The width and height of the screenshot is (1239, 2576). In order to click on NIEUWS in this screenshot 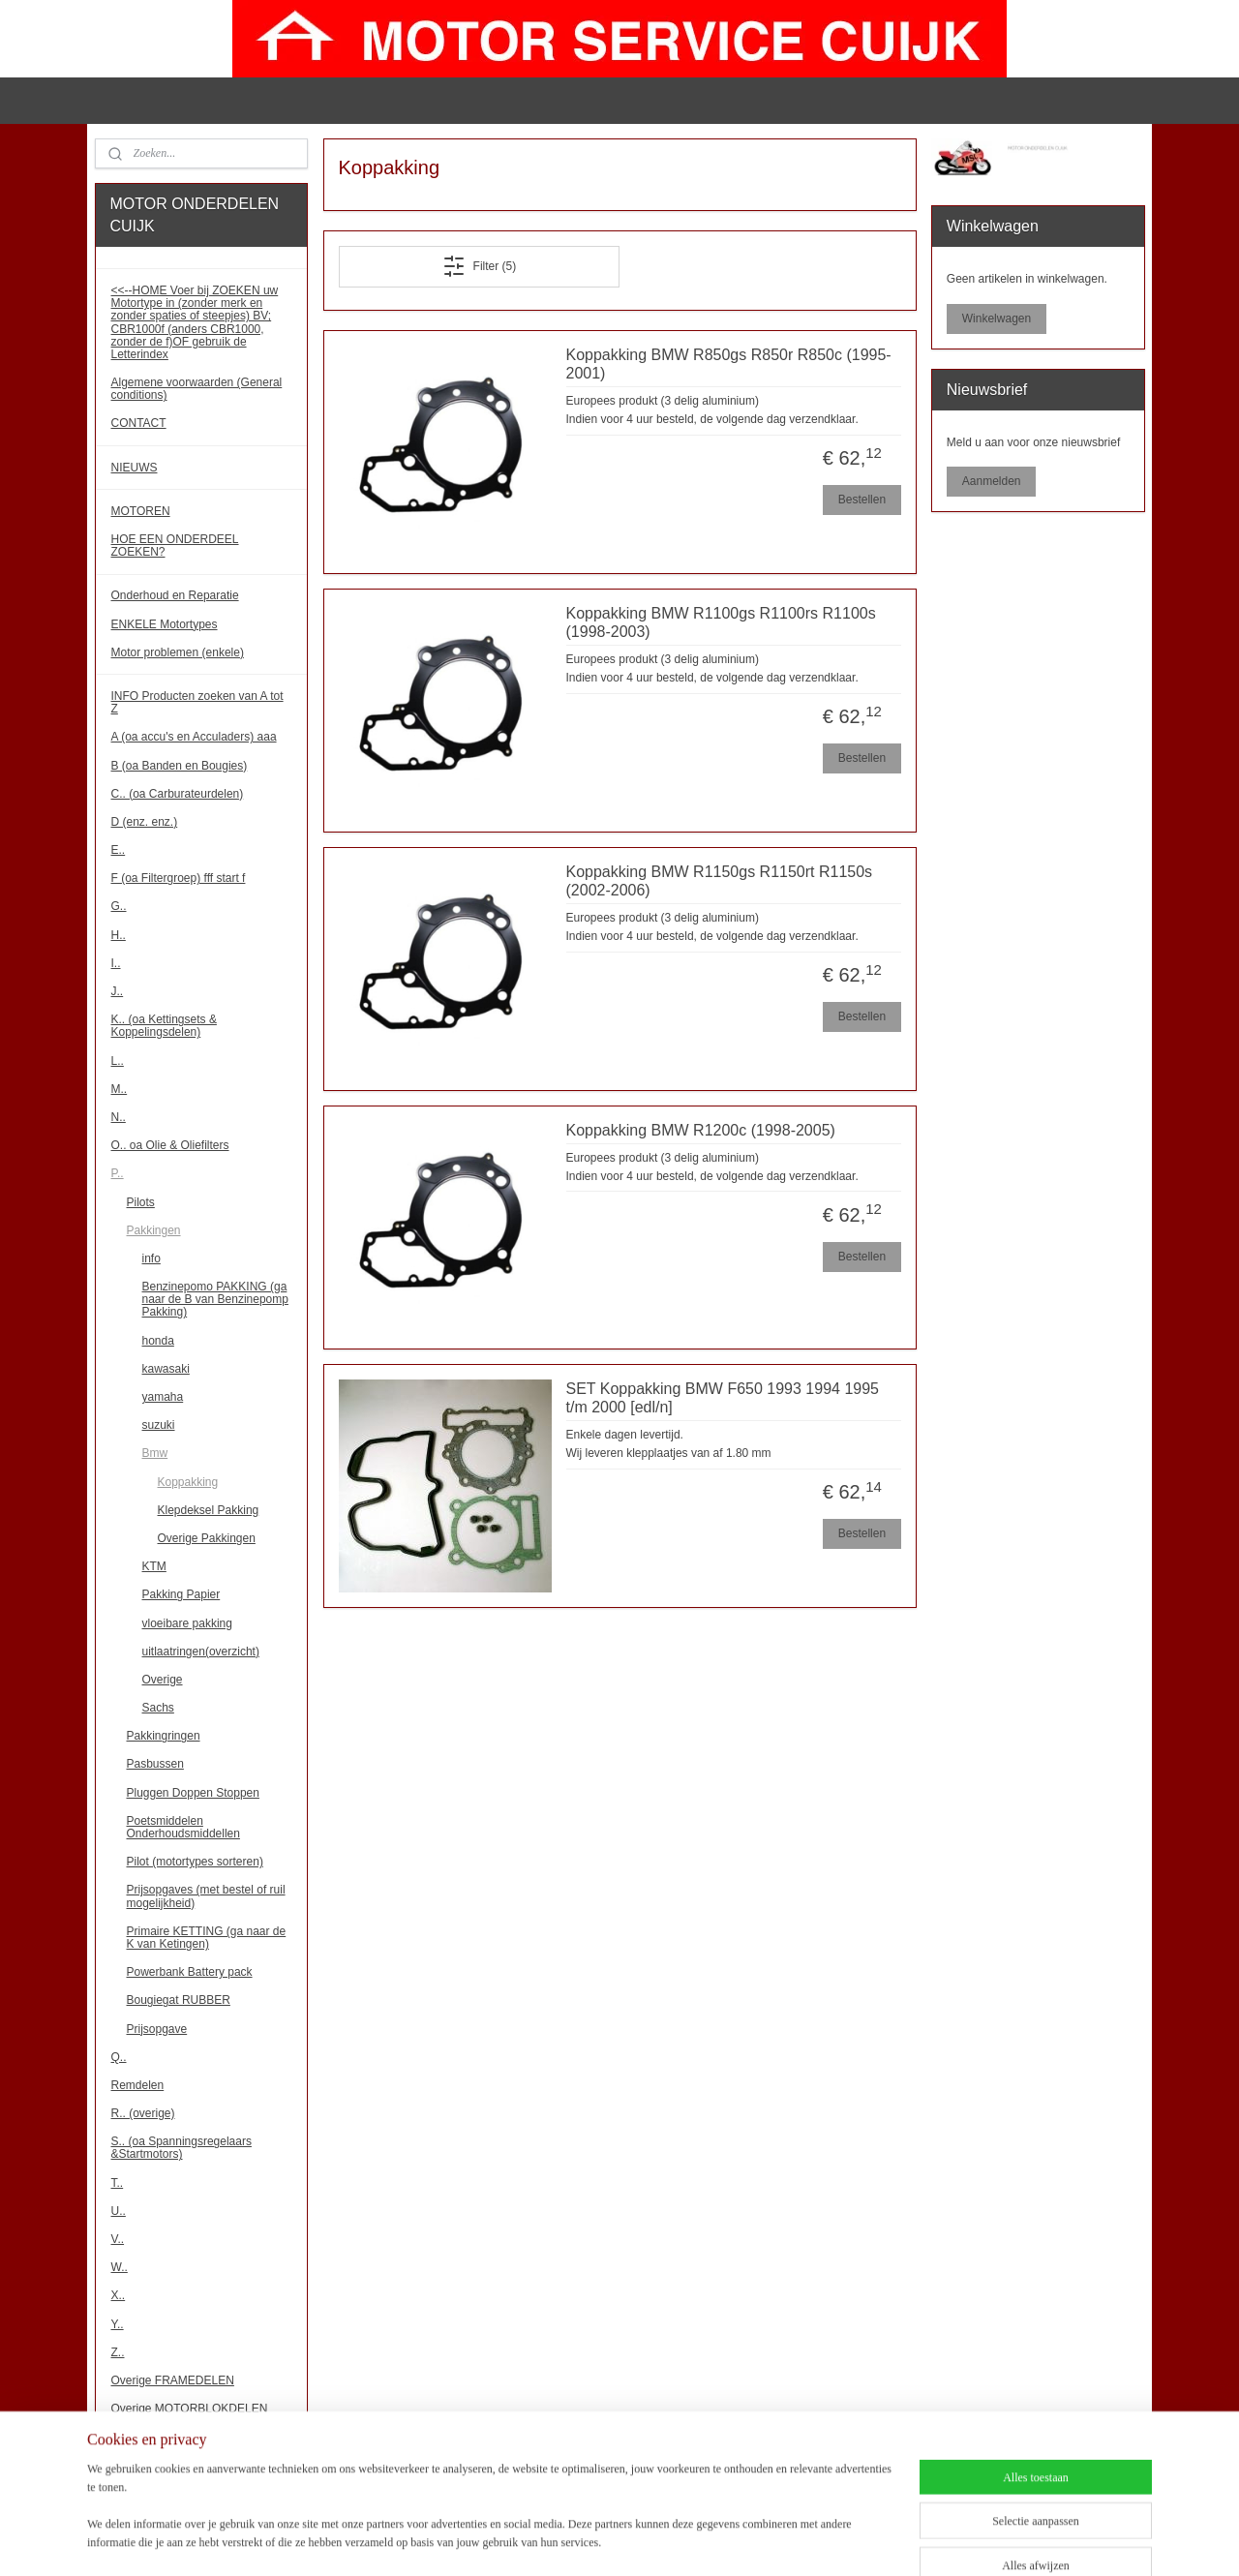, I will do `click(134, 467)`.